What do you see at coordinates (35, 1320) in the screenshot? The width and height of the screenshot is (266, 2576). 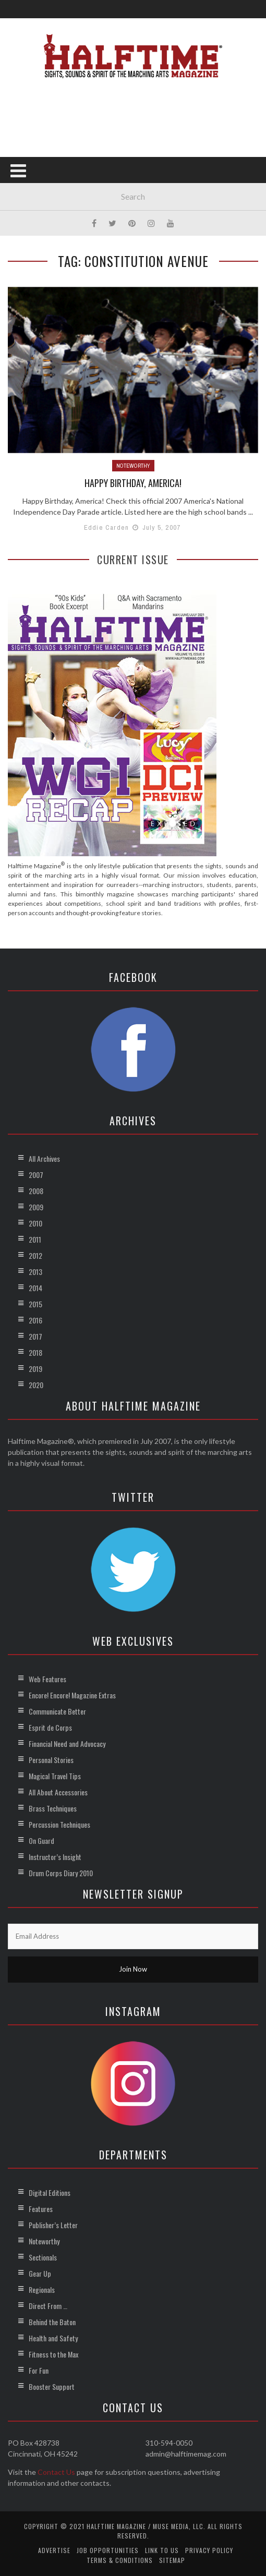 I see `2016` at bounding box center [35, 1320].